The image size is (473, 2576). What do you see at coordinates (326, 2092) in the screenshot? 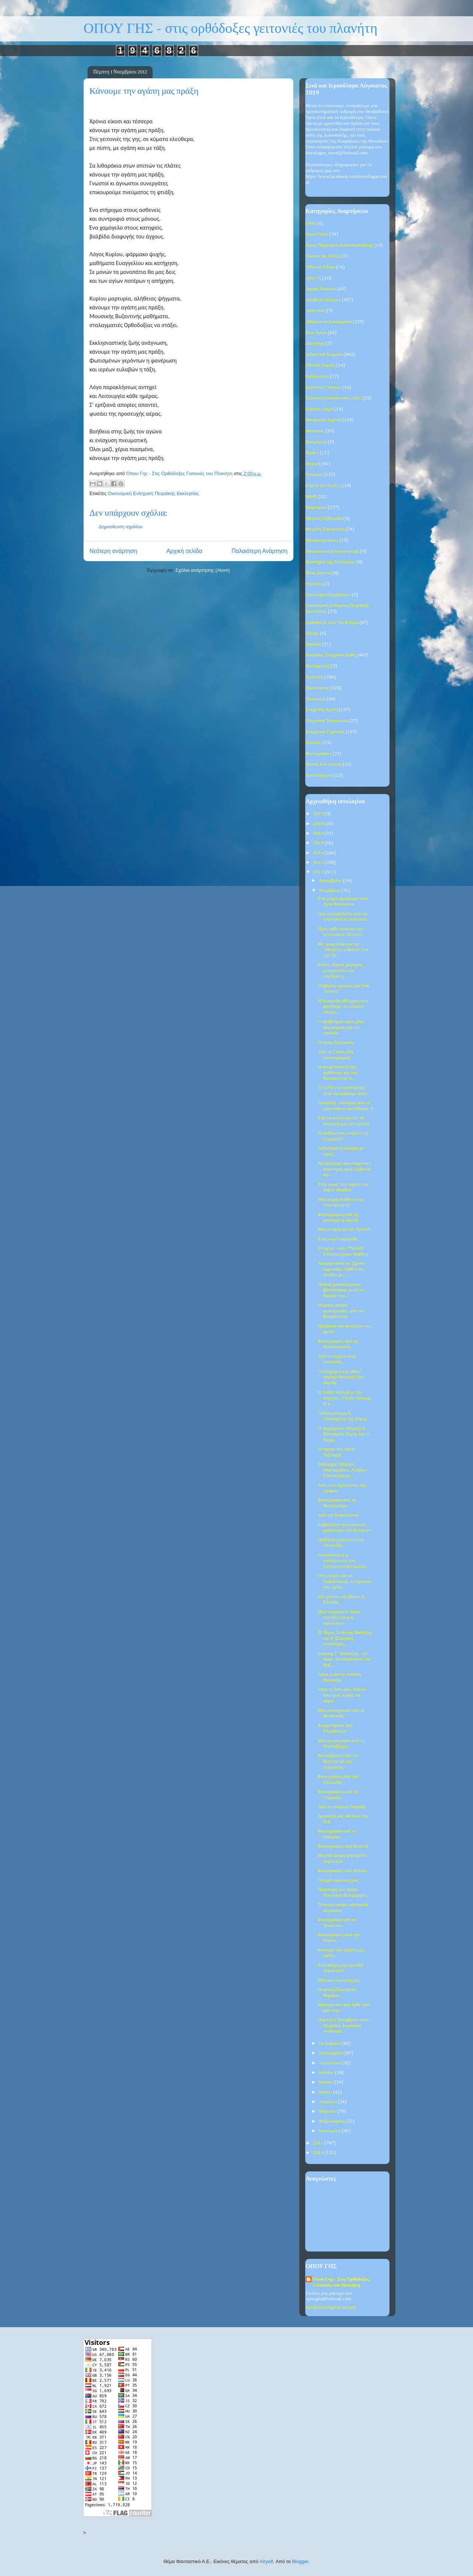
I see `Μαΐου` at bounding box center [326, 2092].